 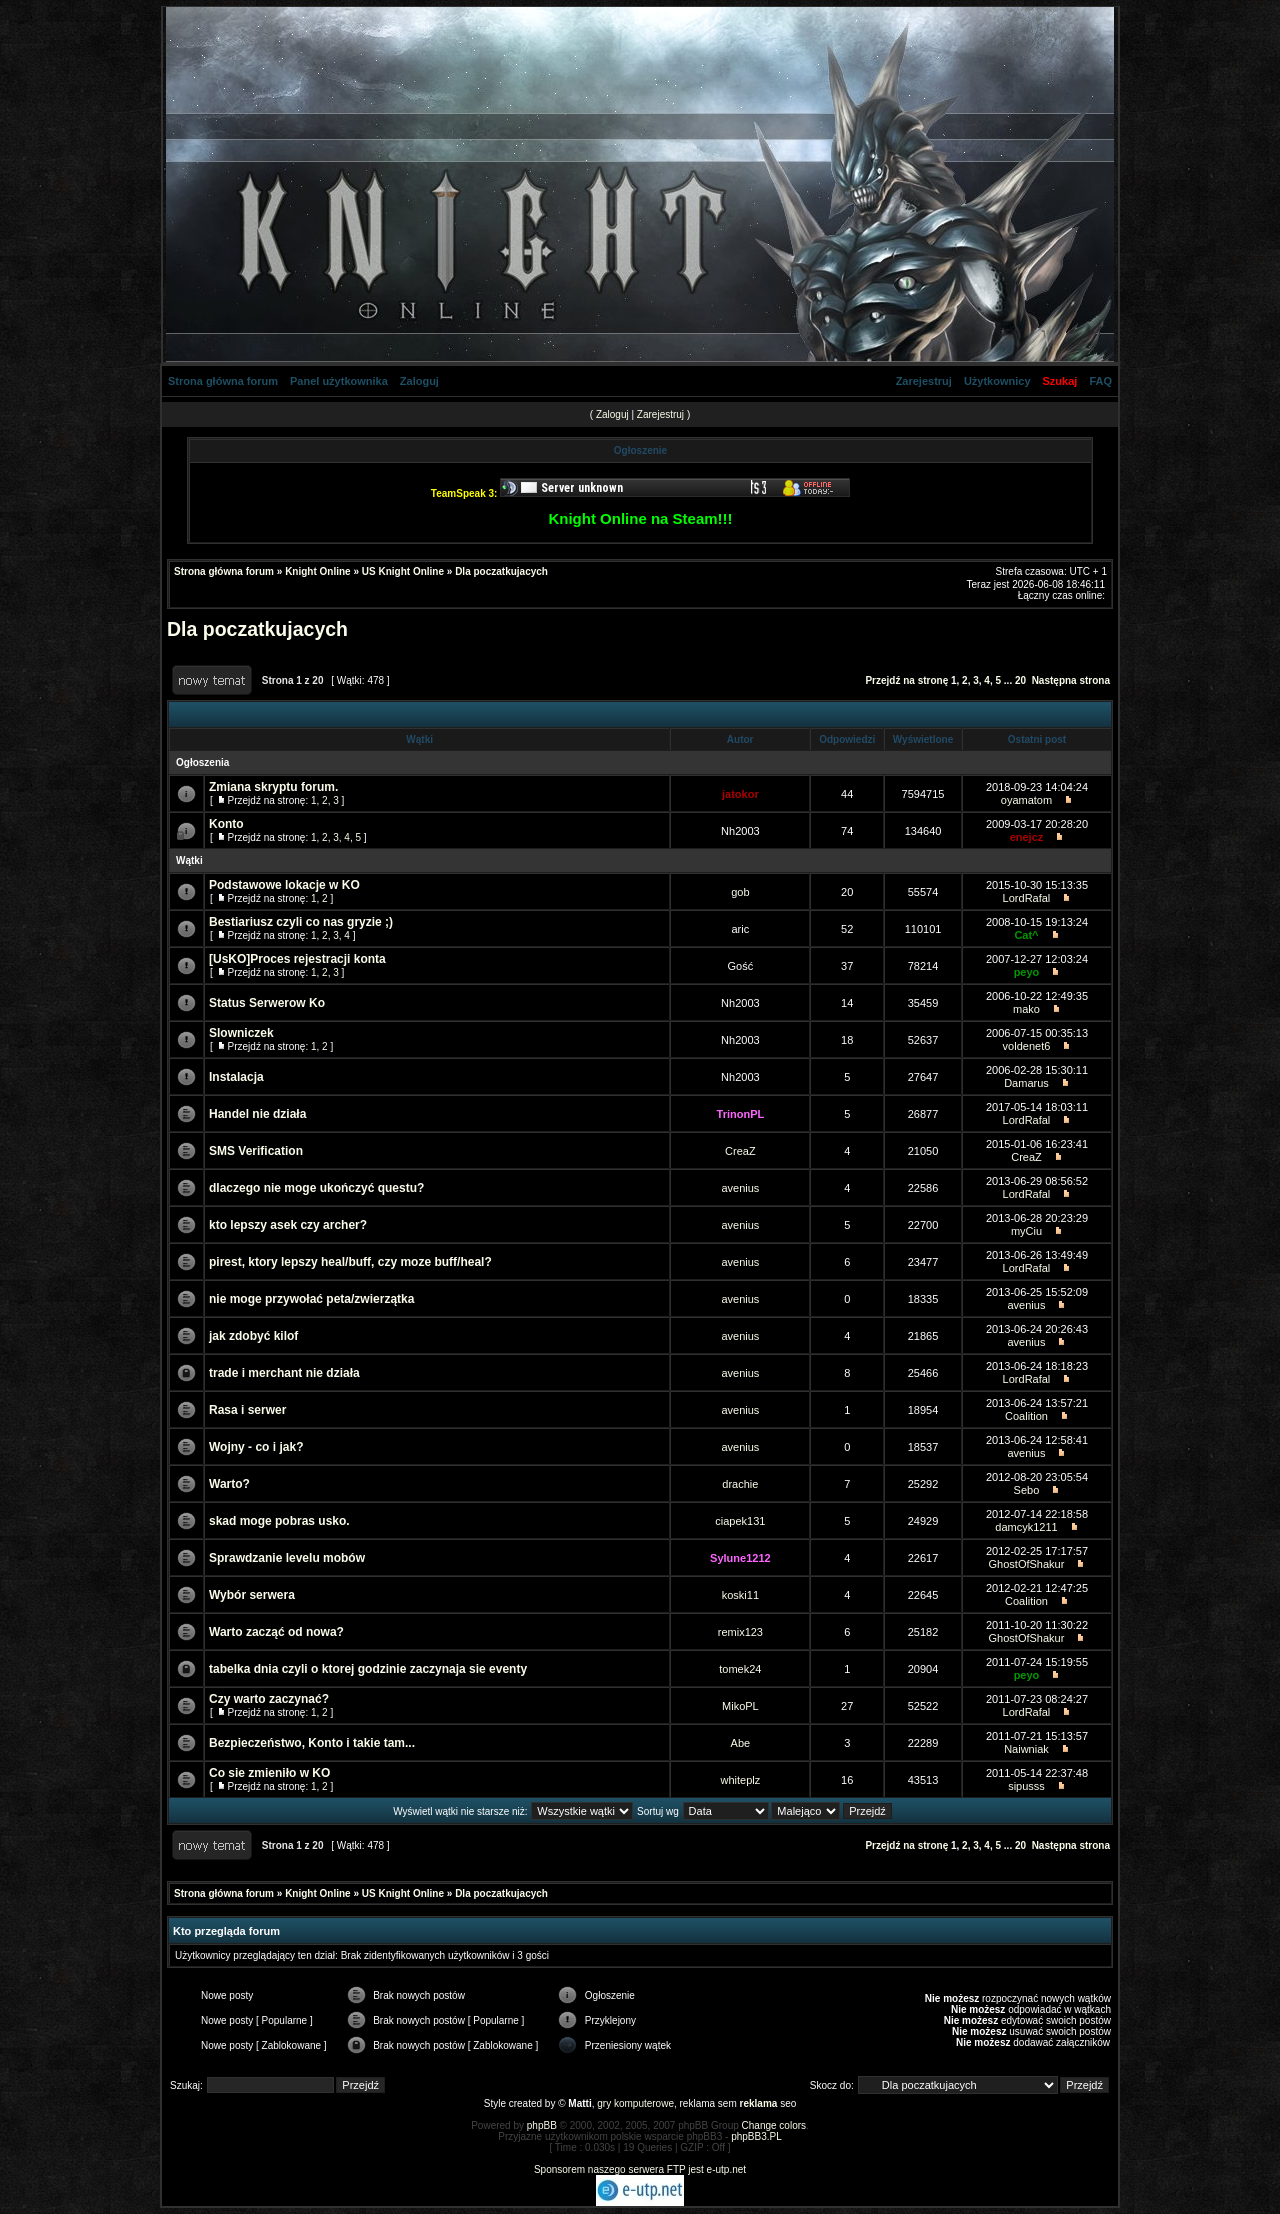 I want to click on MikoPL, so click(x=740, y=1706).